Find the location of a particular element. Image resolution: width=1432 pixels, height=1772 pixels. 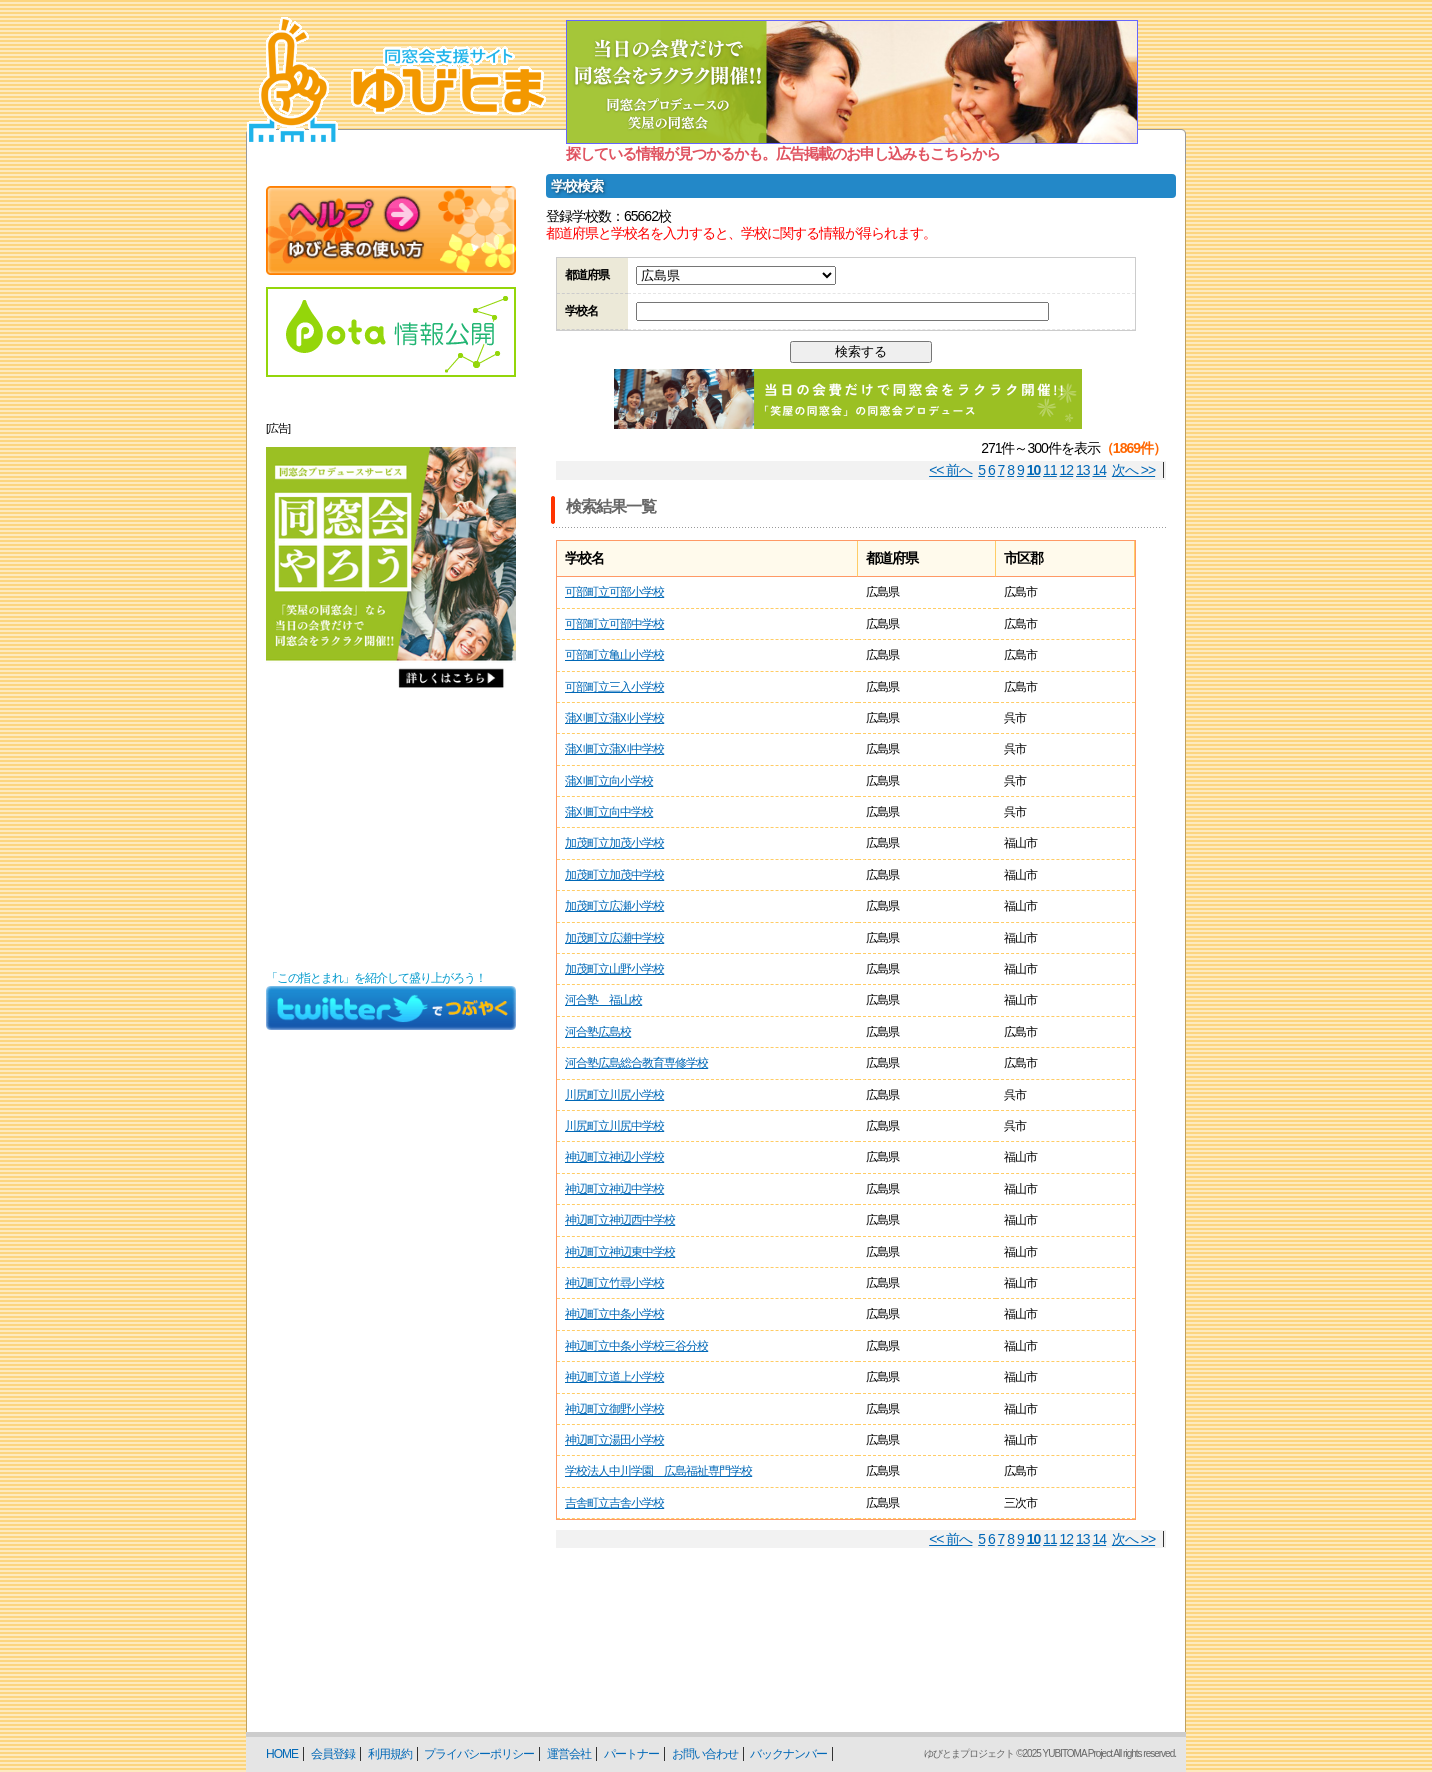

利用規約 is located at coordinates (390, 1754).